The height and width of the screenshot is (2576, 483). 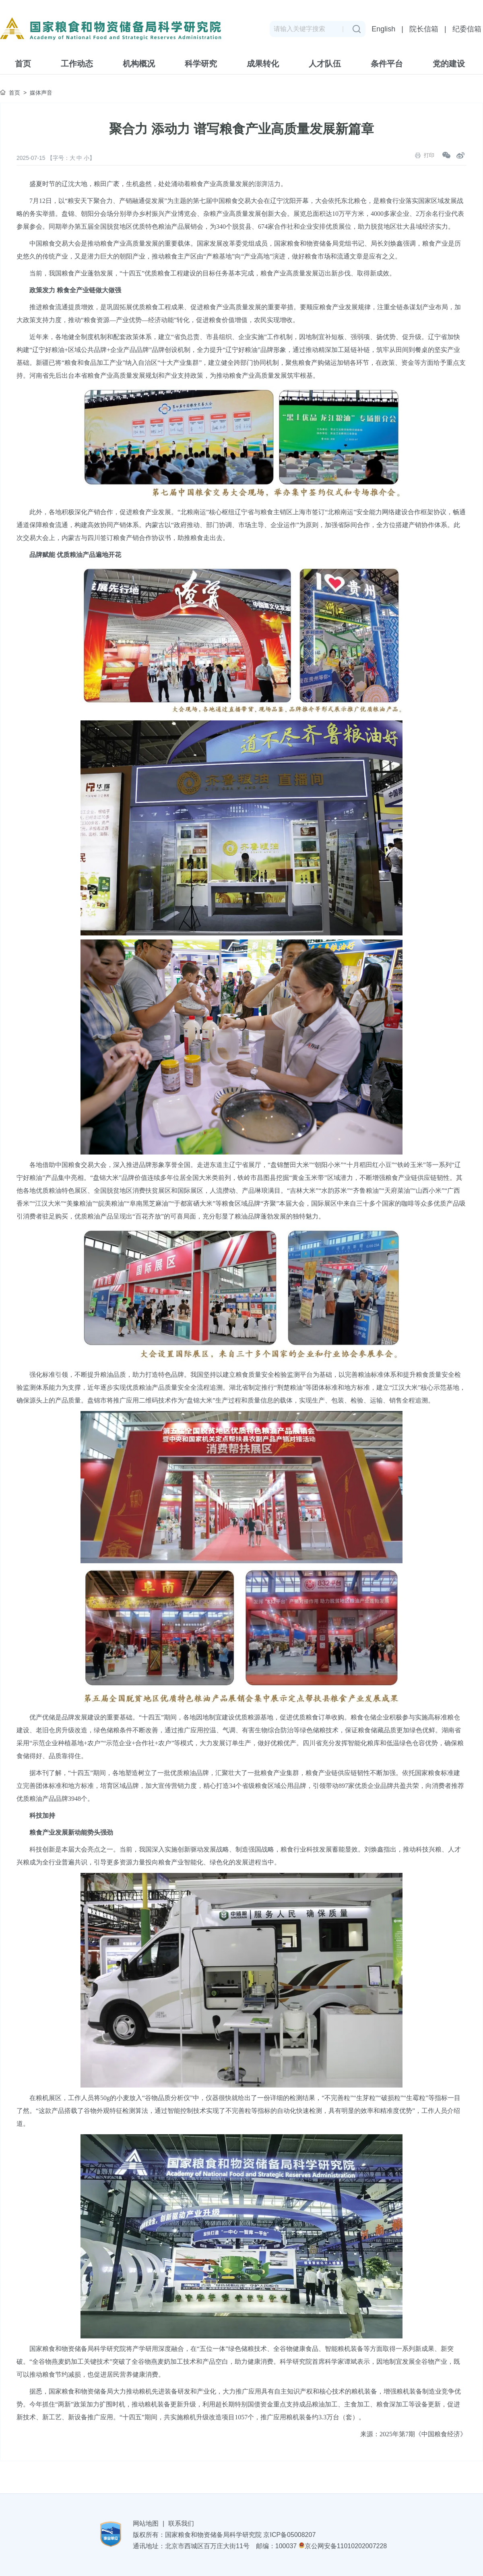 What do you see at coordinates (325, 63) in the screenshot?
I see `人才队伍` at bounding box center [325, 63].